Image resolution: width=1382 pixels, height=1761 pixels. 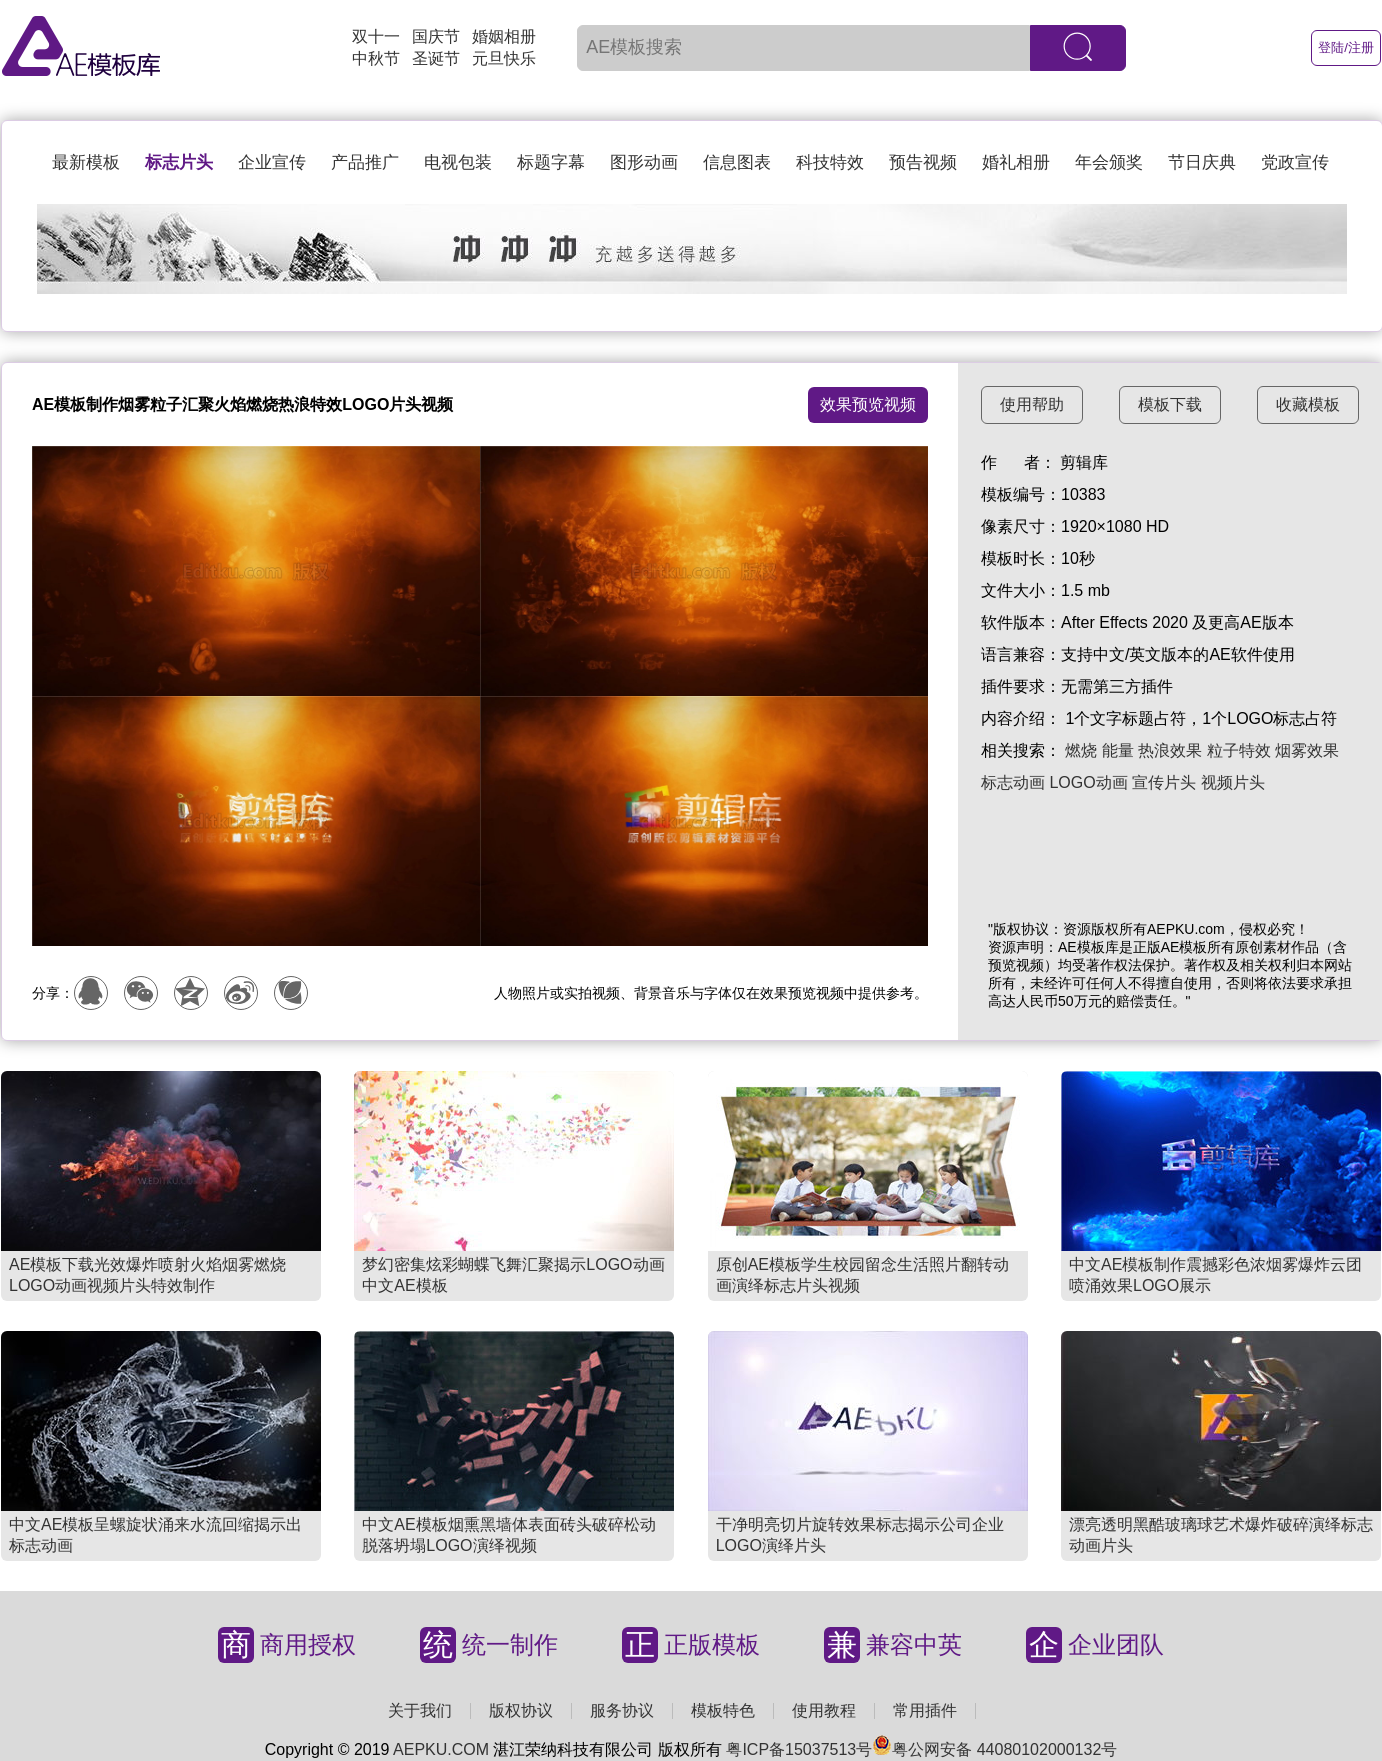 I want to click on 产品推广, so click(x=365, y=162).